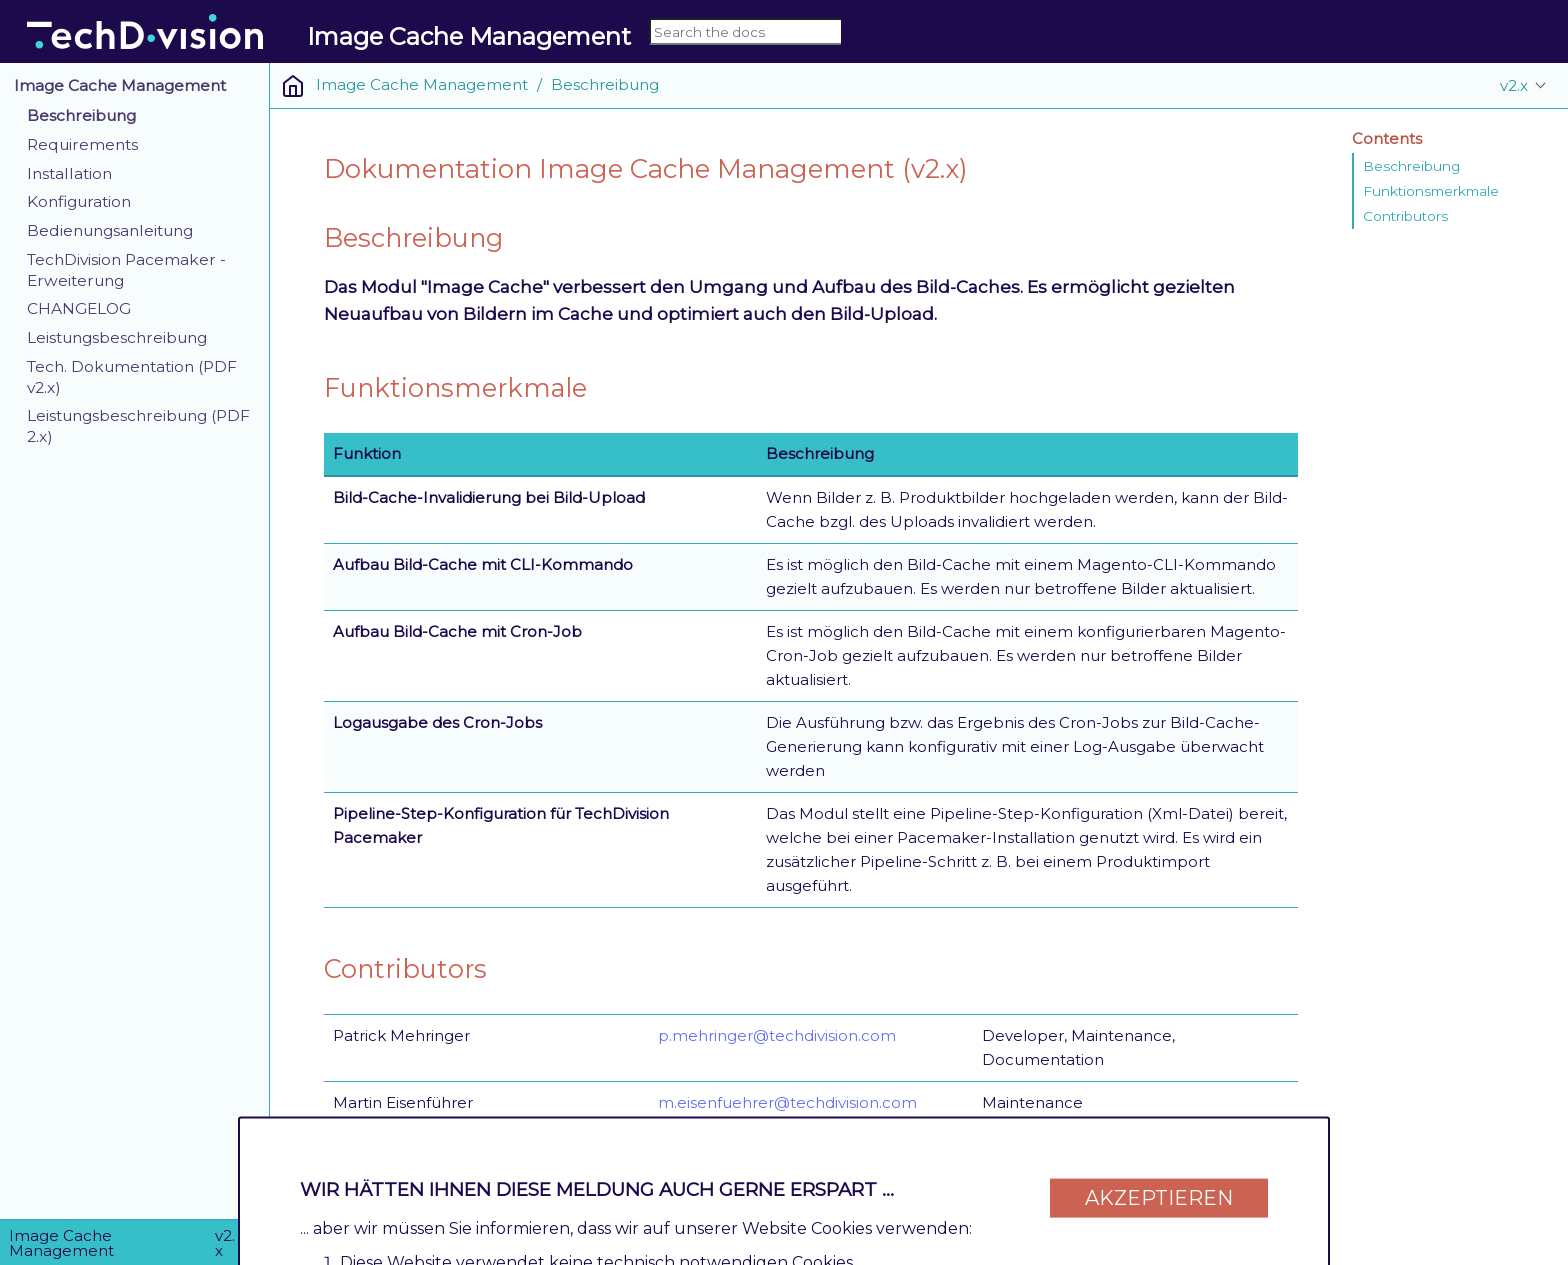 Image resolution: width=1568 pixels, height=1265 pixels. What do you see at coordinates (1514, 85) in the screenshot?
I see `v2.x` at bounding box center [1514, 85].